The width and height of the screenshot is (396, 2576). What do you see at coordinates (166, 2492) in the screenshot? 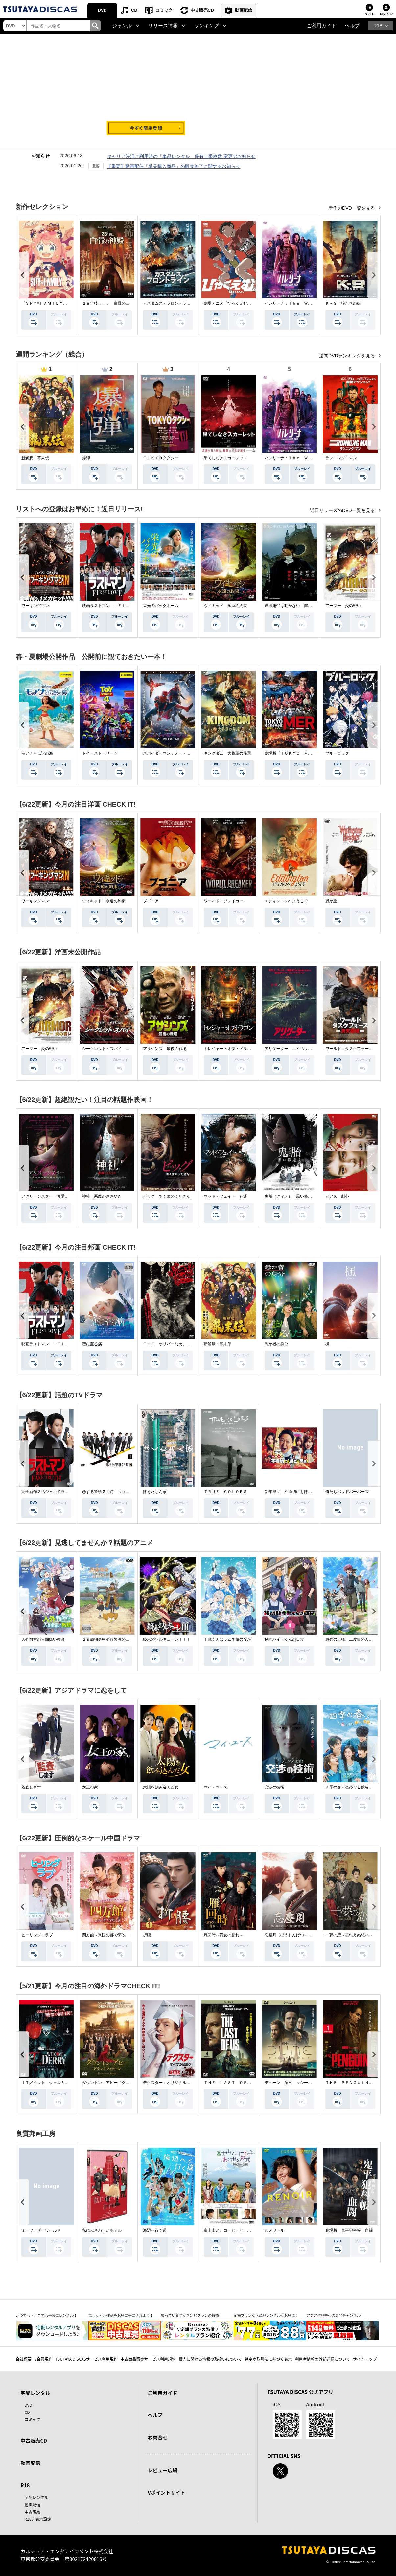
I see `Vポイントサイト` at bounding box center [166, 2492].